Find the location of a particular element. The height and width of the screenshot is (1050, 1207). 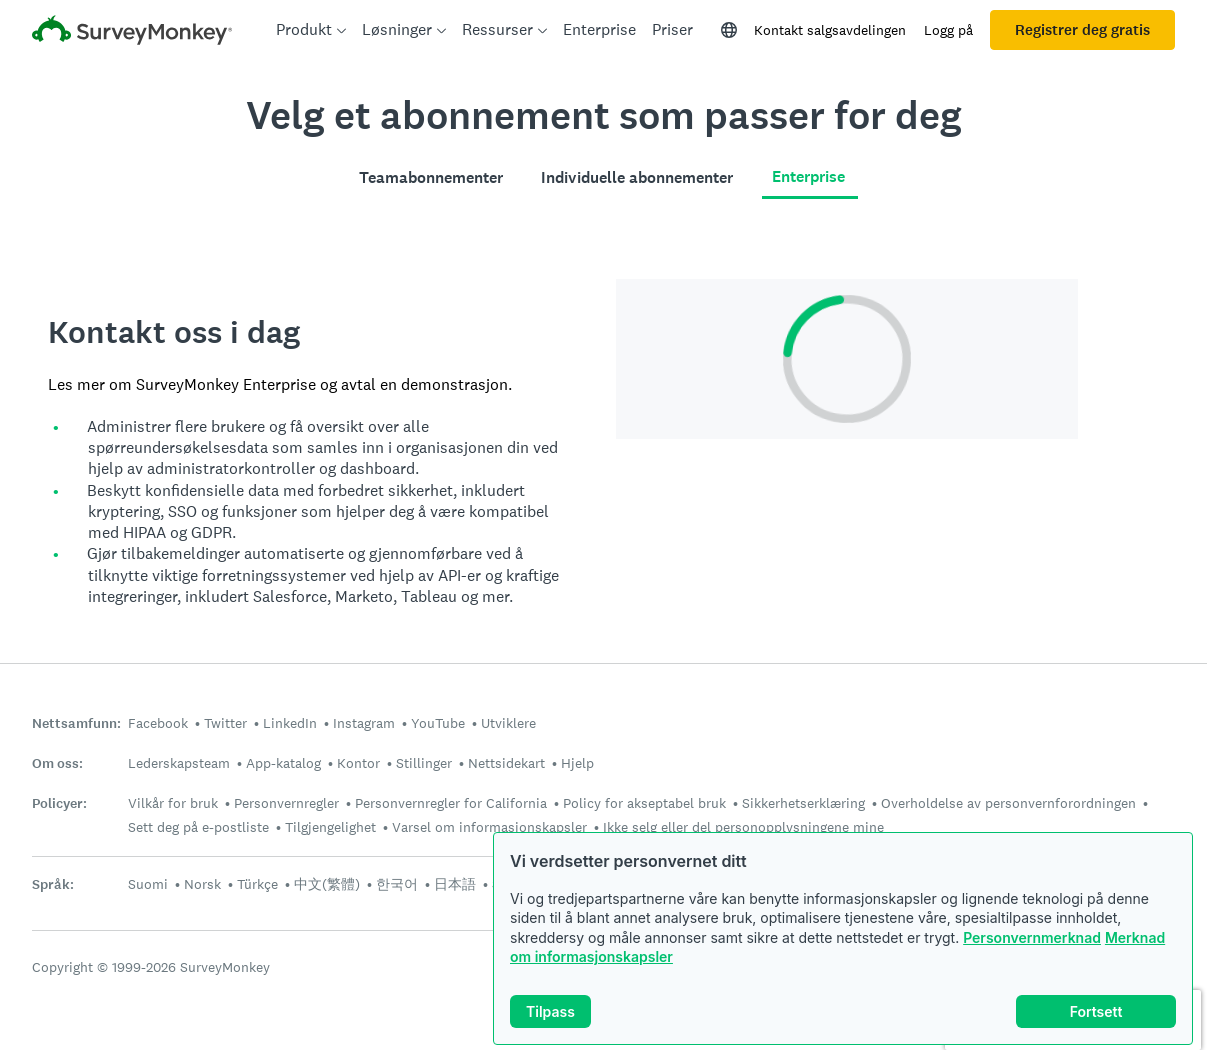

Personvernmerknad is located at coordinates (1032, 937).